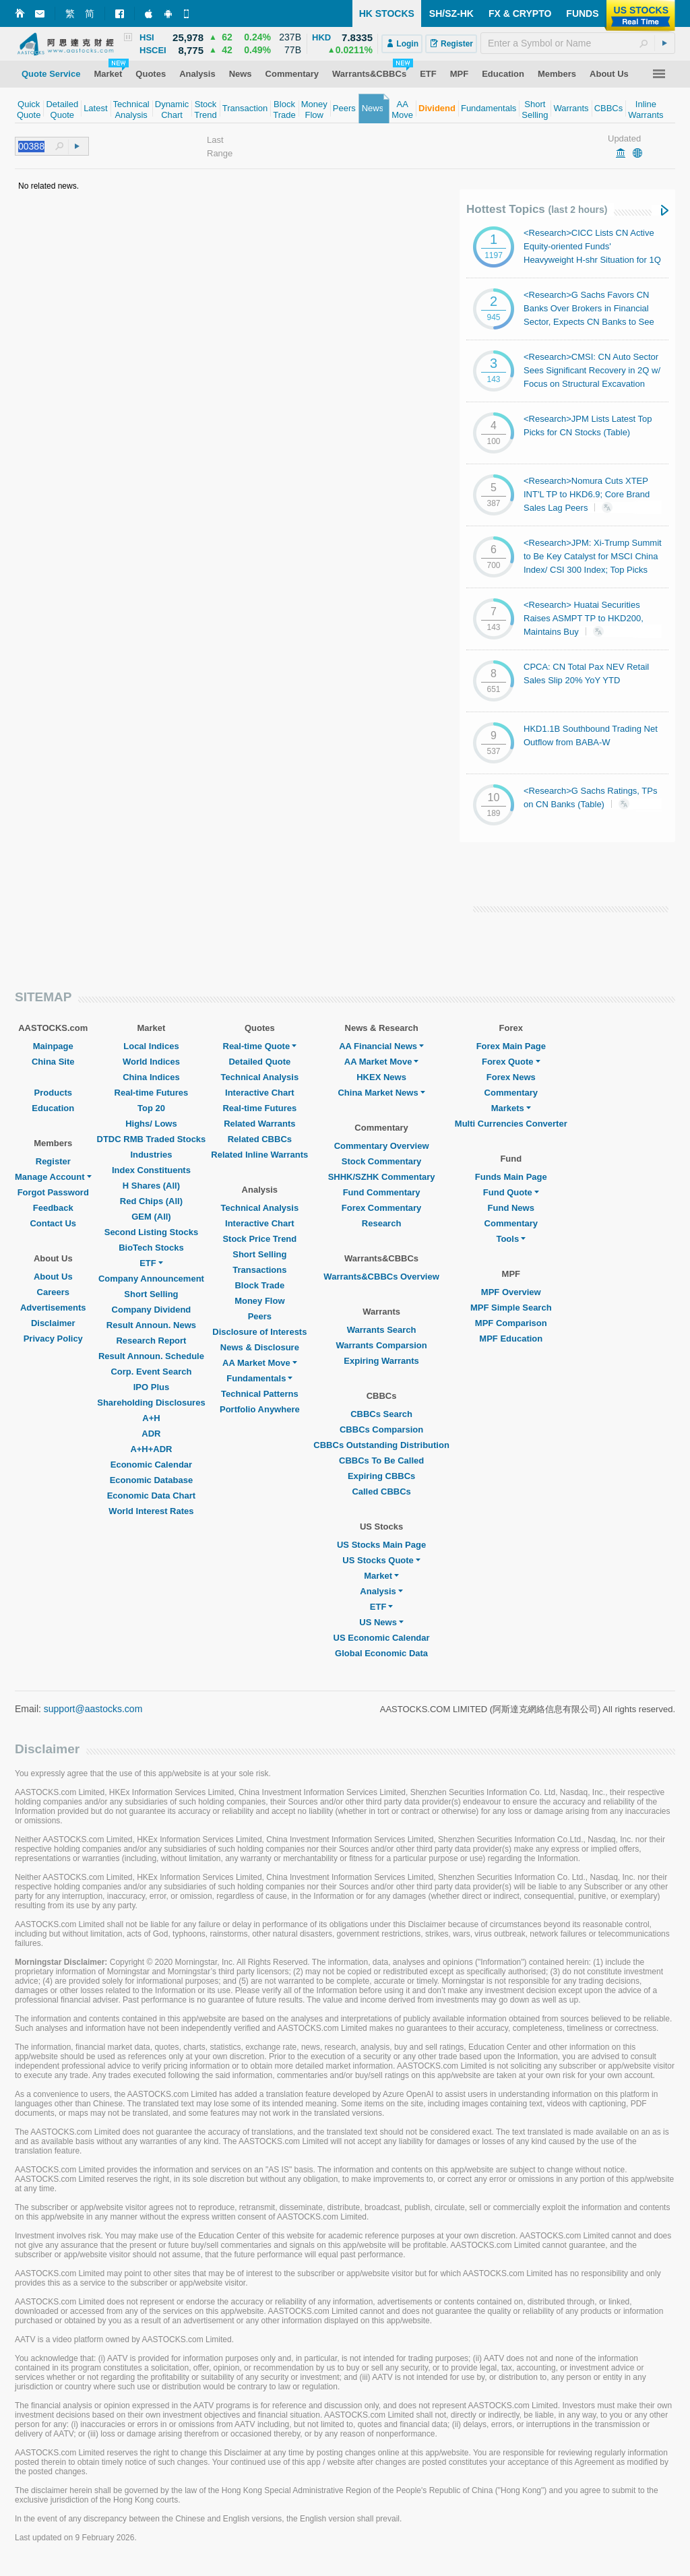 The image size is (690, 2576). Describe the element at coordinates (511, 1124) in the screenshot. I see `Multi Currencies Converter` at that location.